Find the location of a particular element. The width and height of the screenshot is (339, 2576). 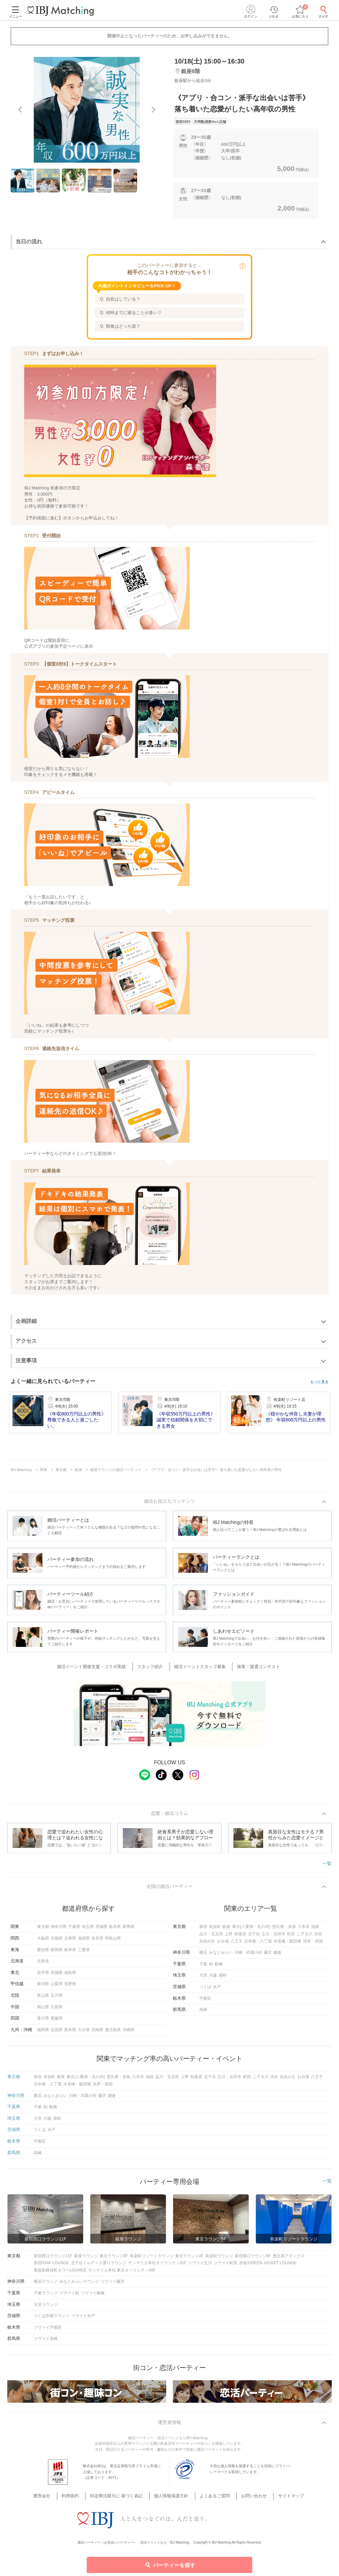

二子玉川 is located at coordinates (305, 1937).